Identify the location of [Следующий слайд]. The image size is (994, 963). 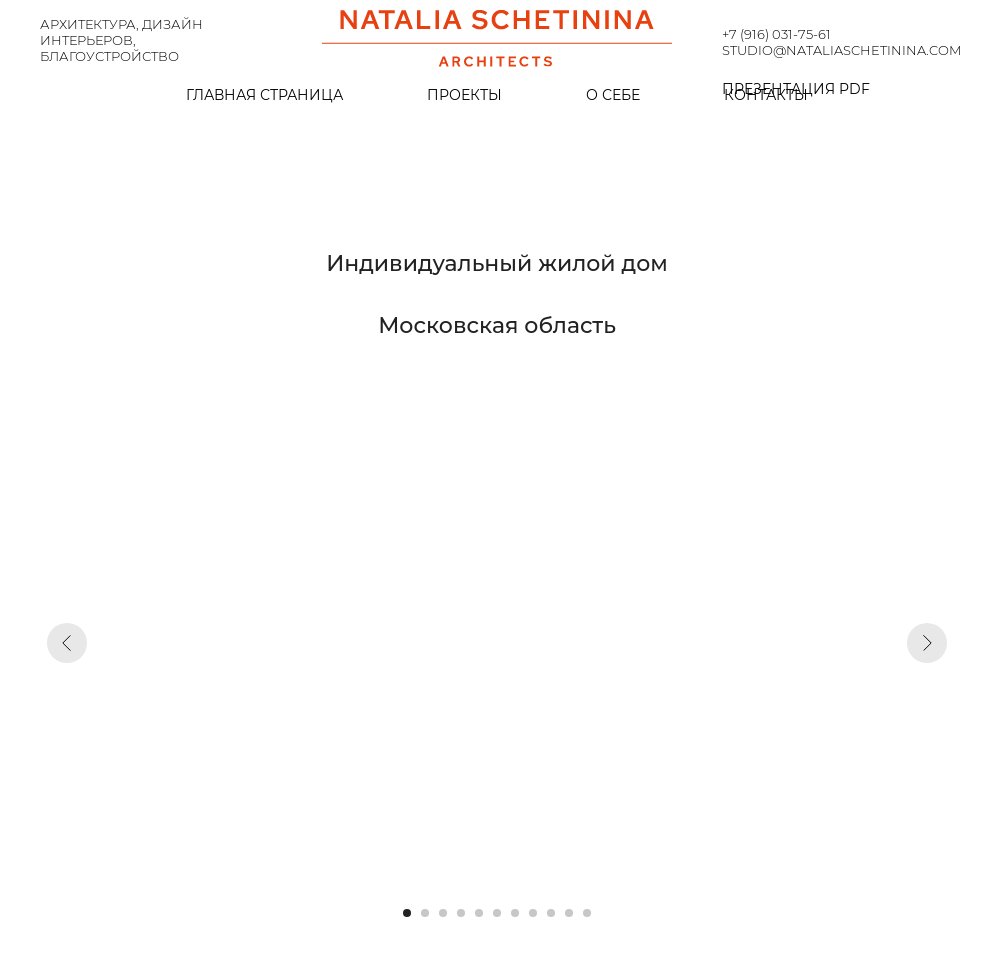
(927, 643).